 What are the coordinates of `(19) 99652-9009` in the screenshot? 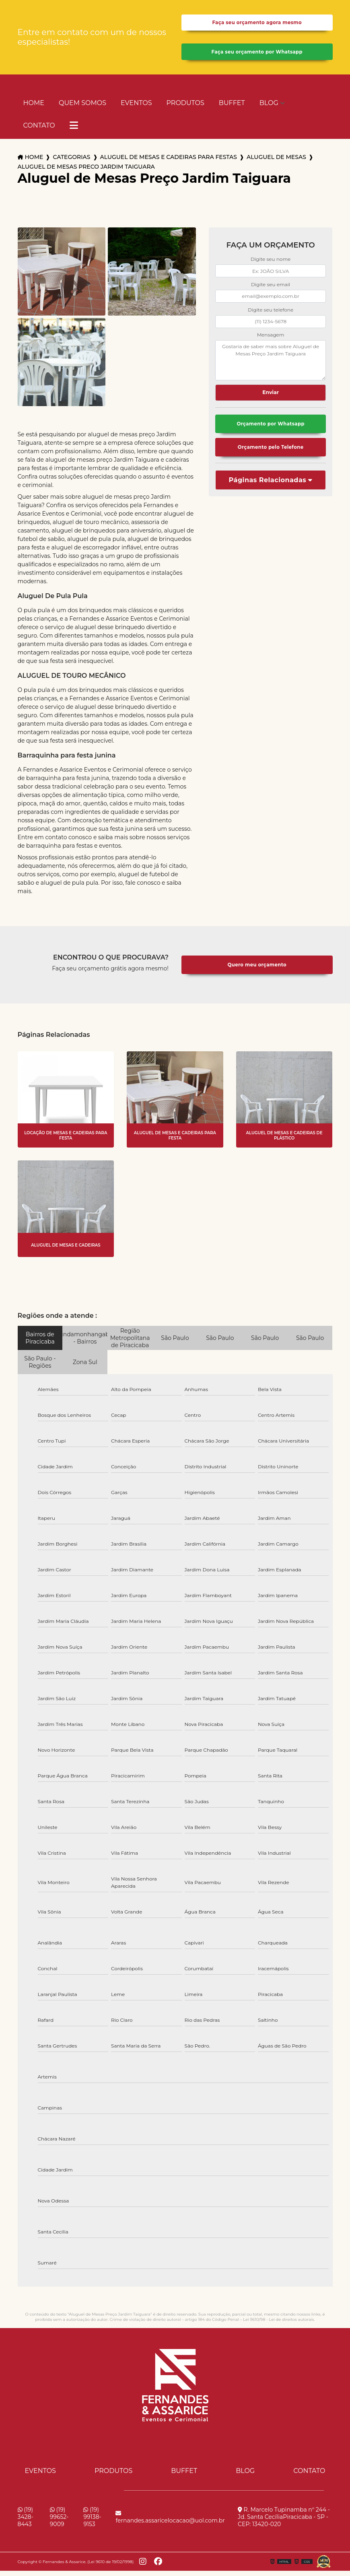 It's located at (59, 2522).